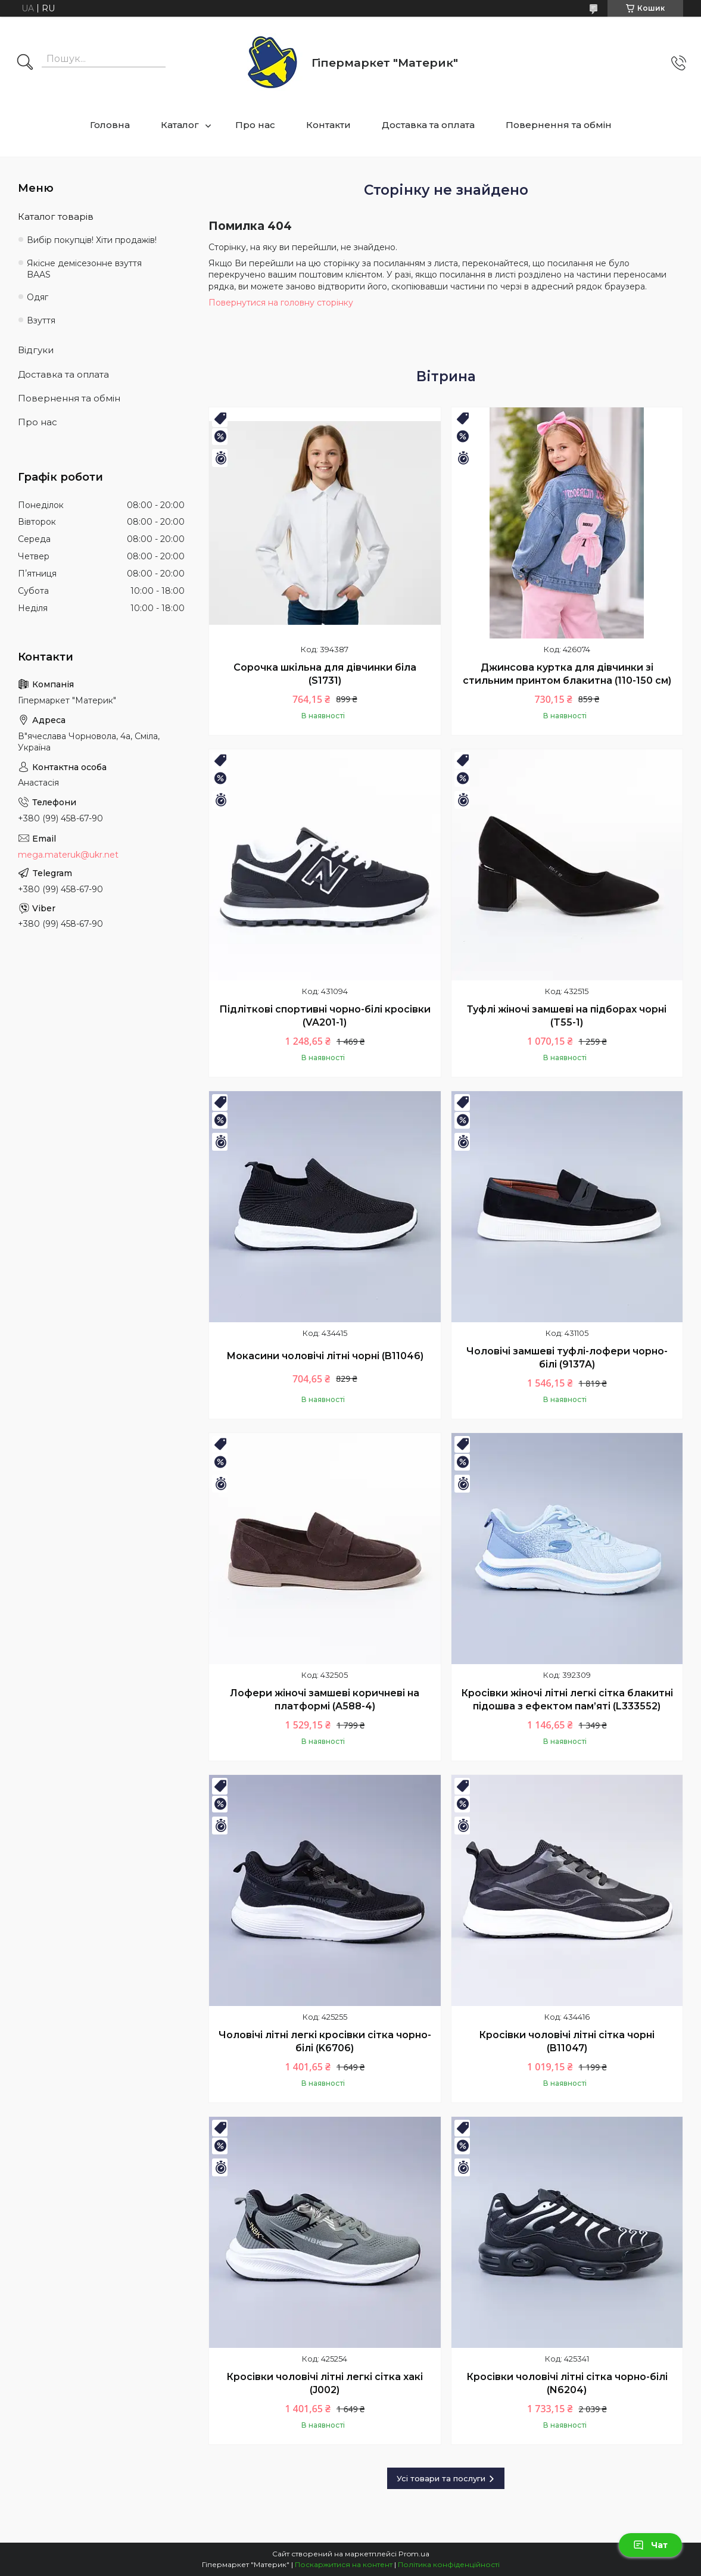 The height and width of the screenshot is (2576, 701). What do you see at coordinates (441, 2478) in the screenshot?
I see `Усі товари та послуги` at bounding box center [441, 2478].